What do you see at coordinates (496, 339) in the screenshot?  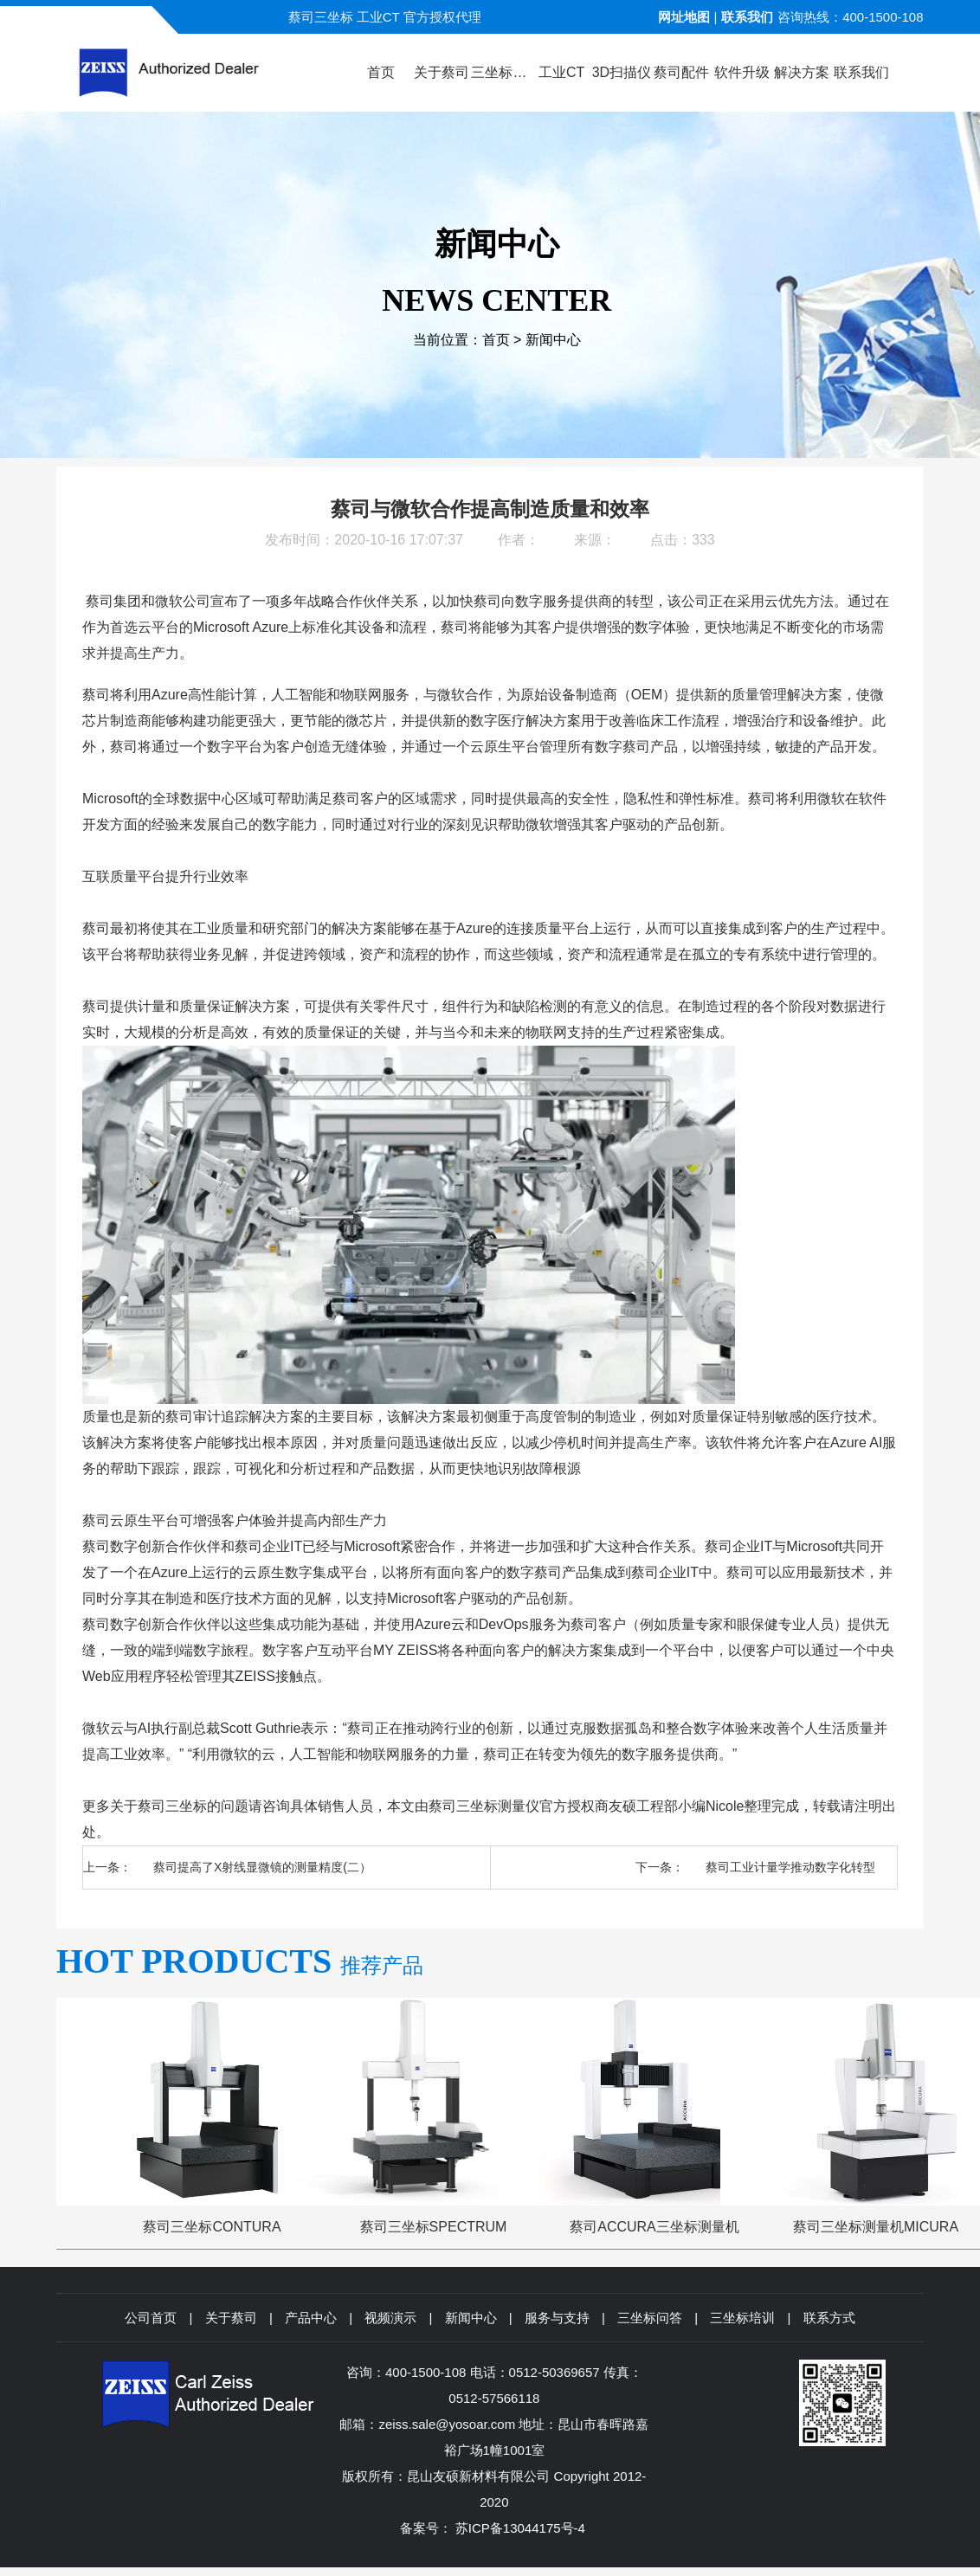 I see `首页` at bounding box center [496, 339].